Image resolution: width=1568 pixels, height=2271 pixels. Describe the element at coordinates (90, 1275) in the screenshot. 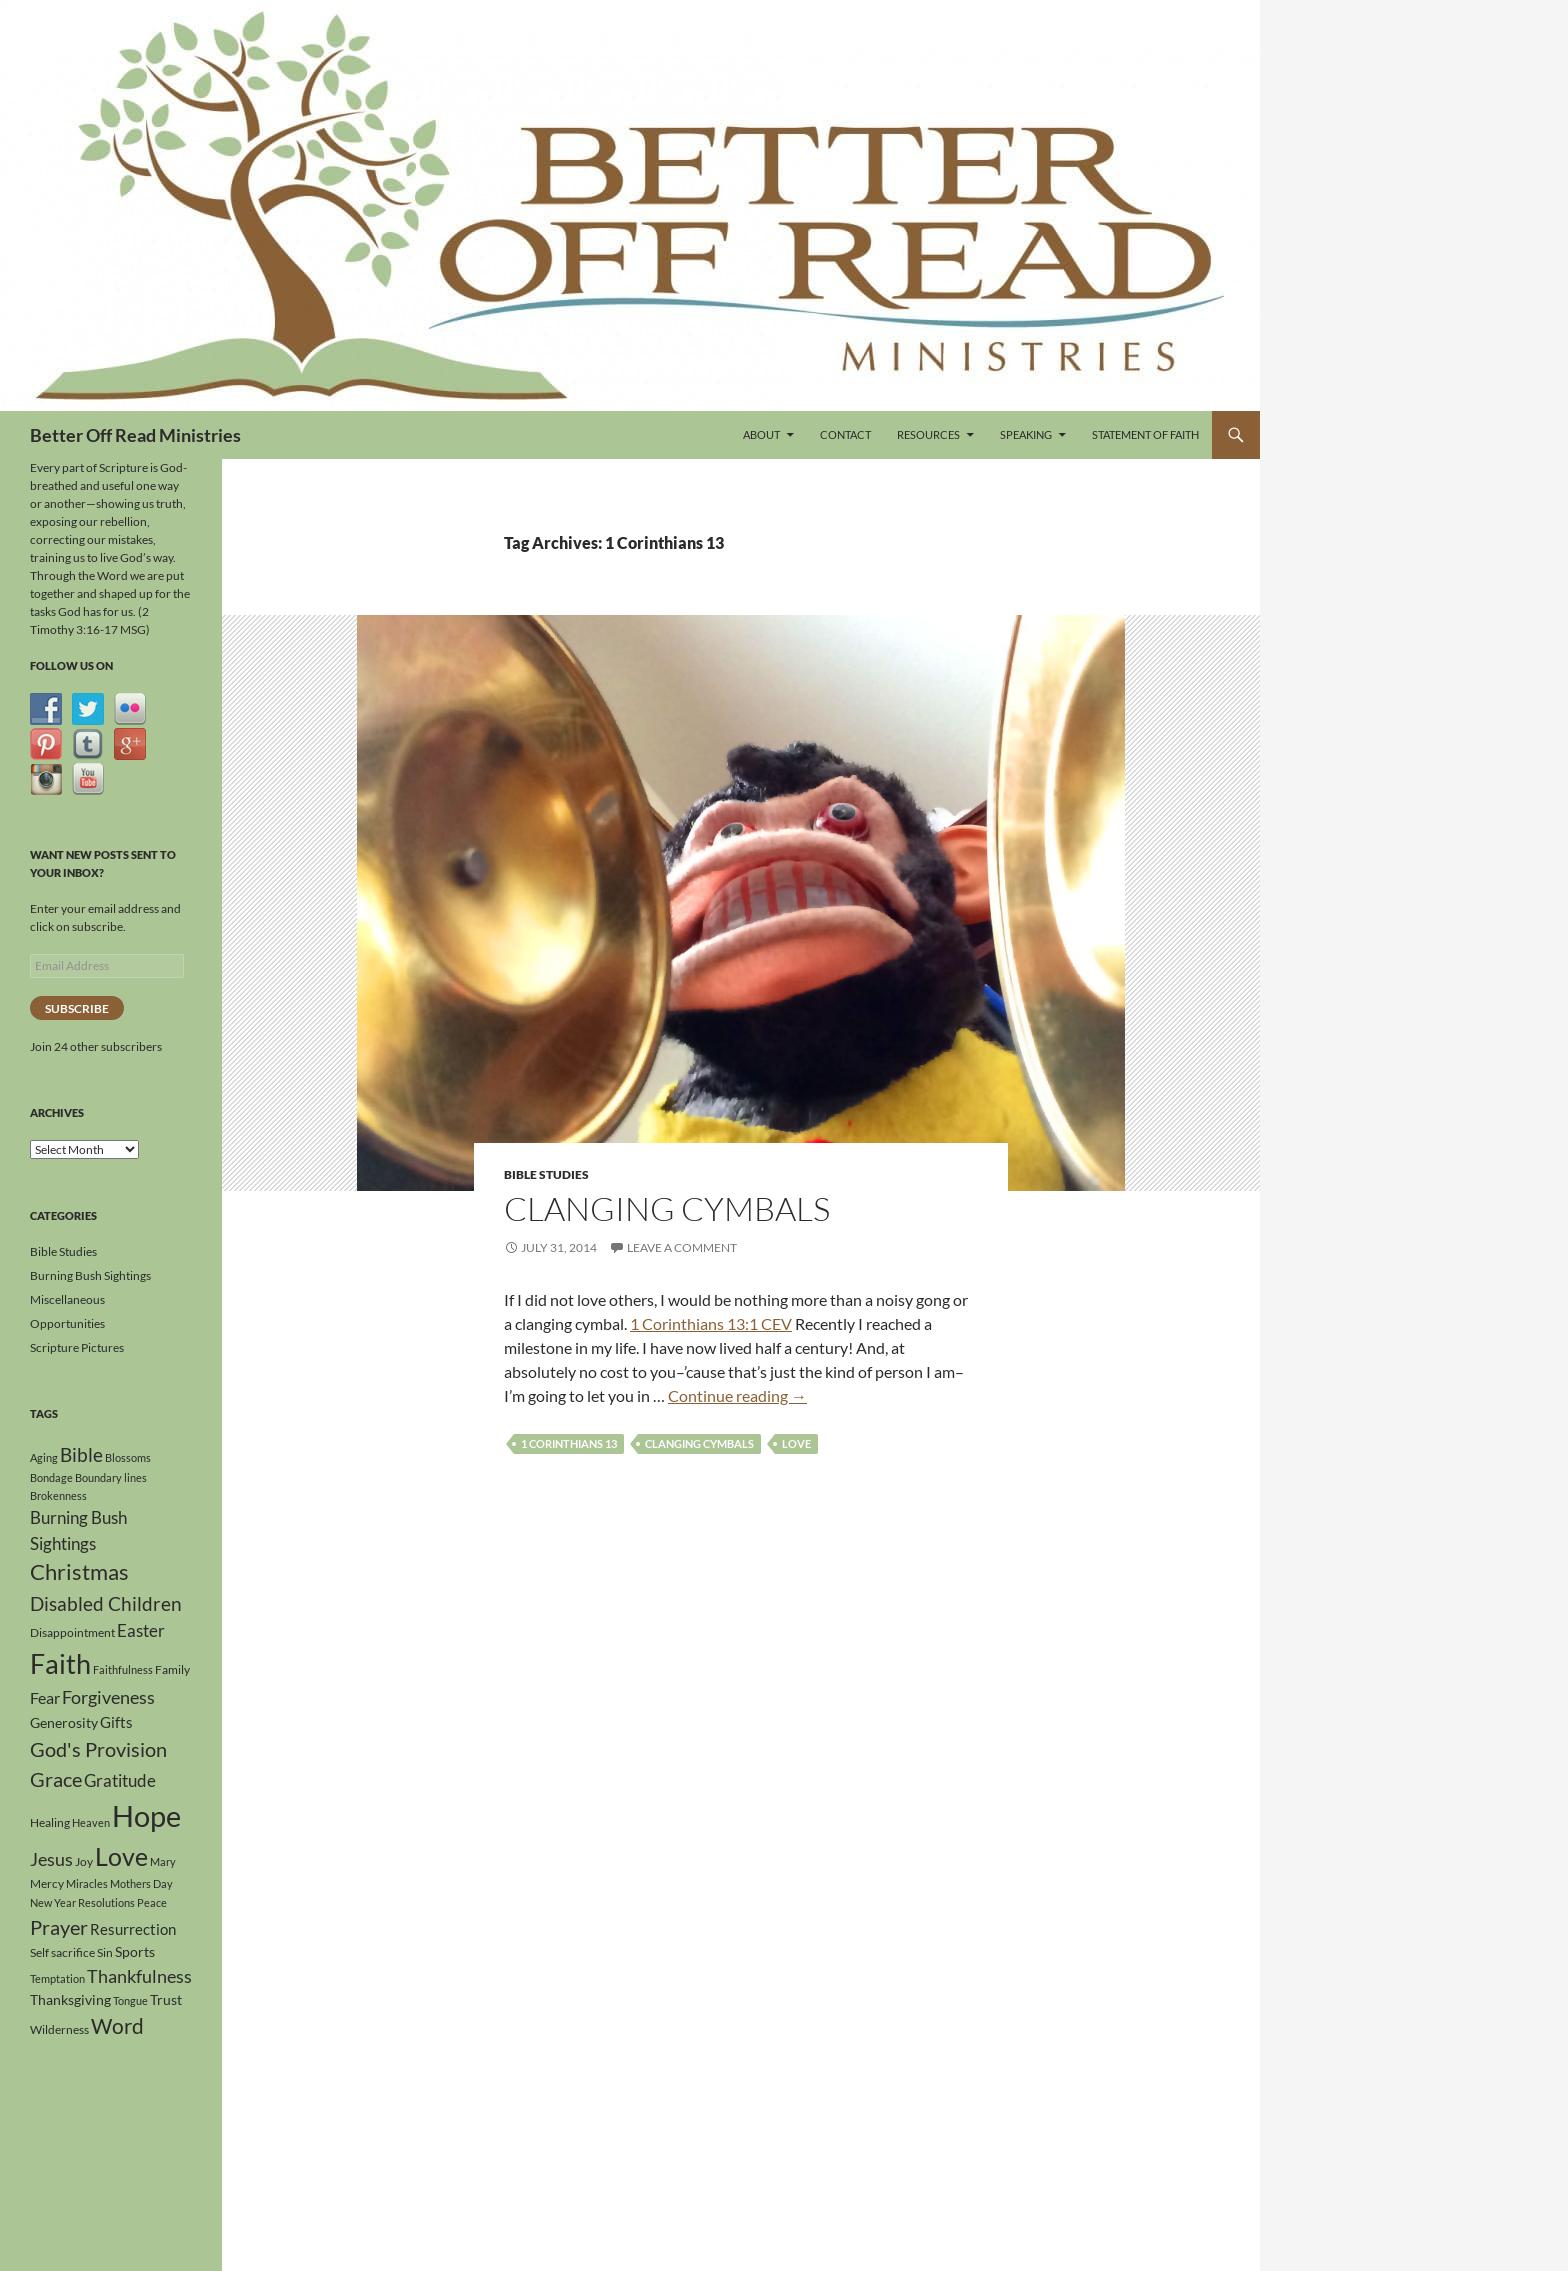

I see `Burning Bush Sightings` at that location.